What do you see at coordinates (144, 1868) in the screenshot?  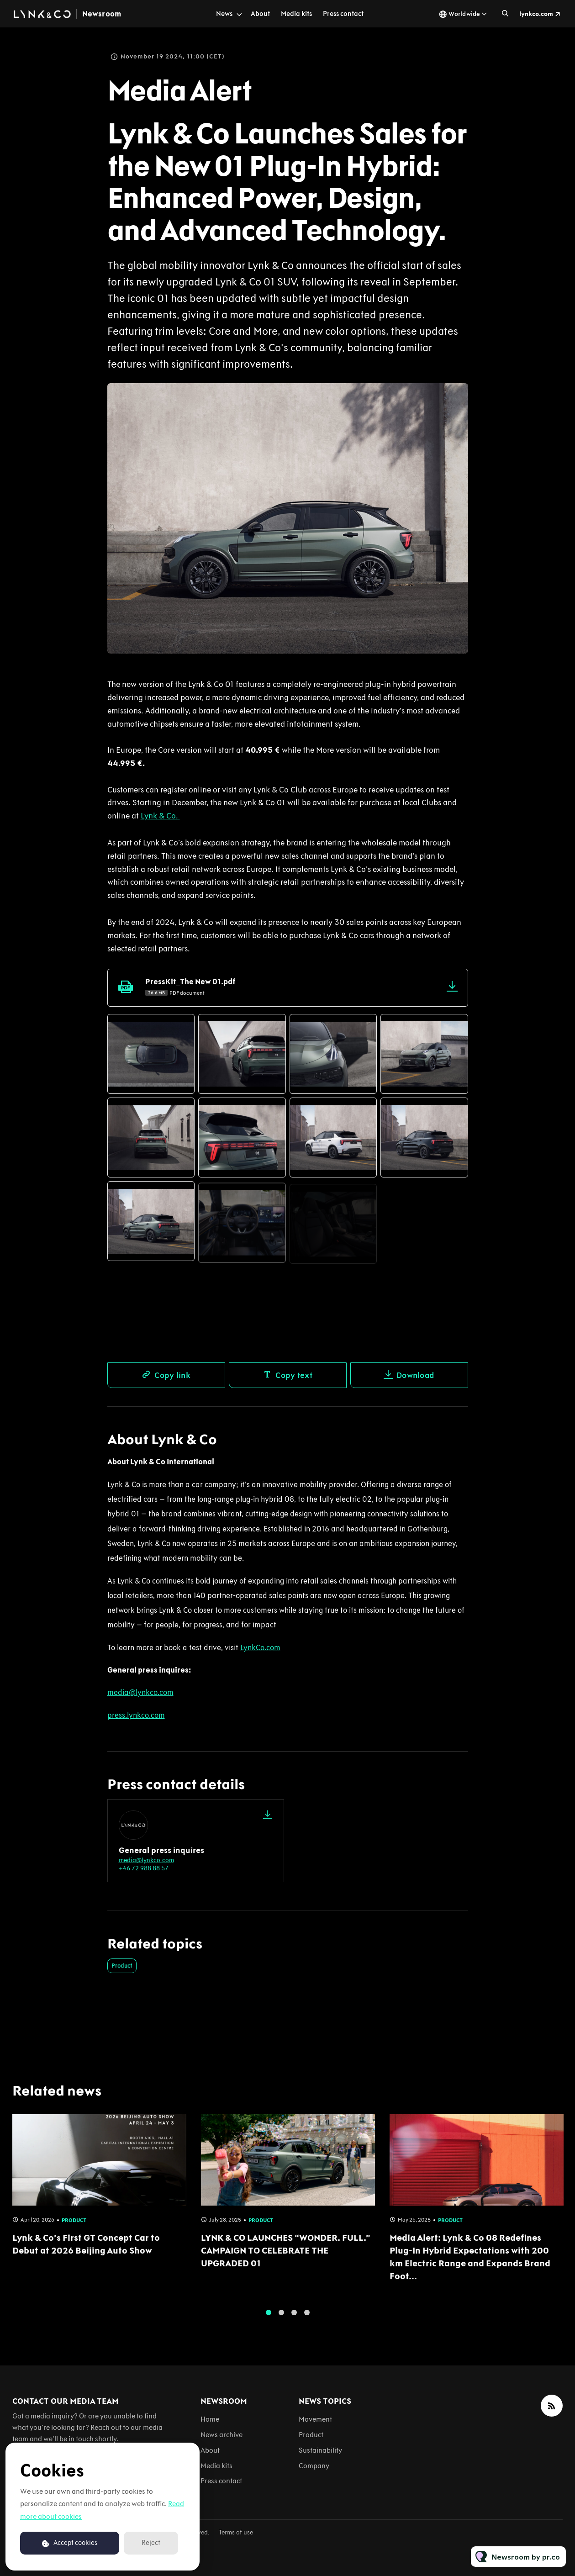 I see `+46 72 988 88 57` at bounding box center [144, 1868].